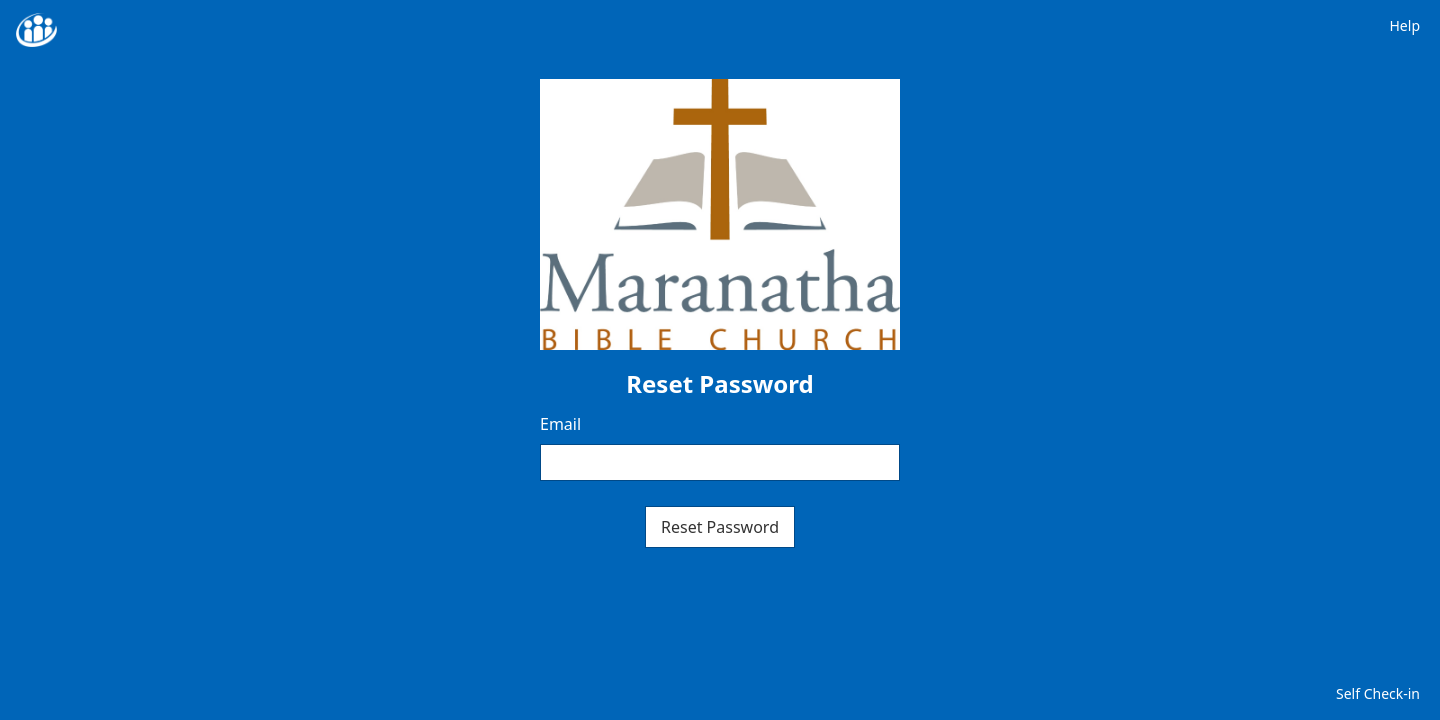 The image size is (1440, 720). I want to click on Reset Password, so click(720, 527).